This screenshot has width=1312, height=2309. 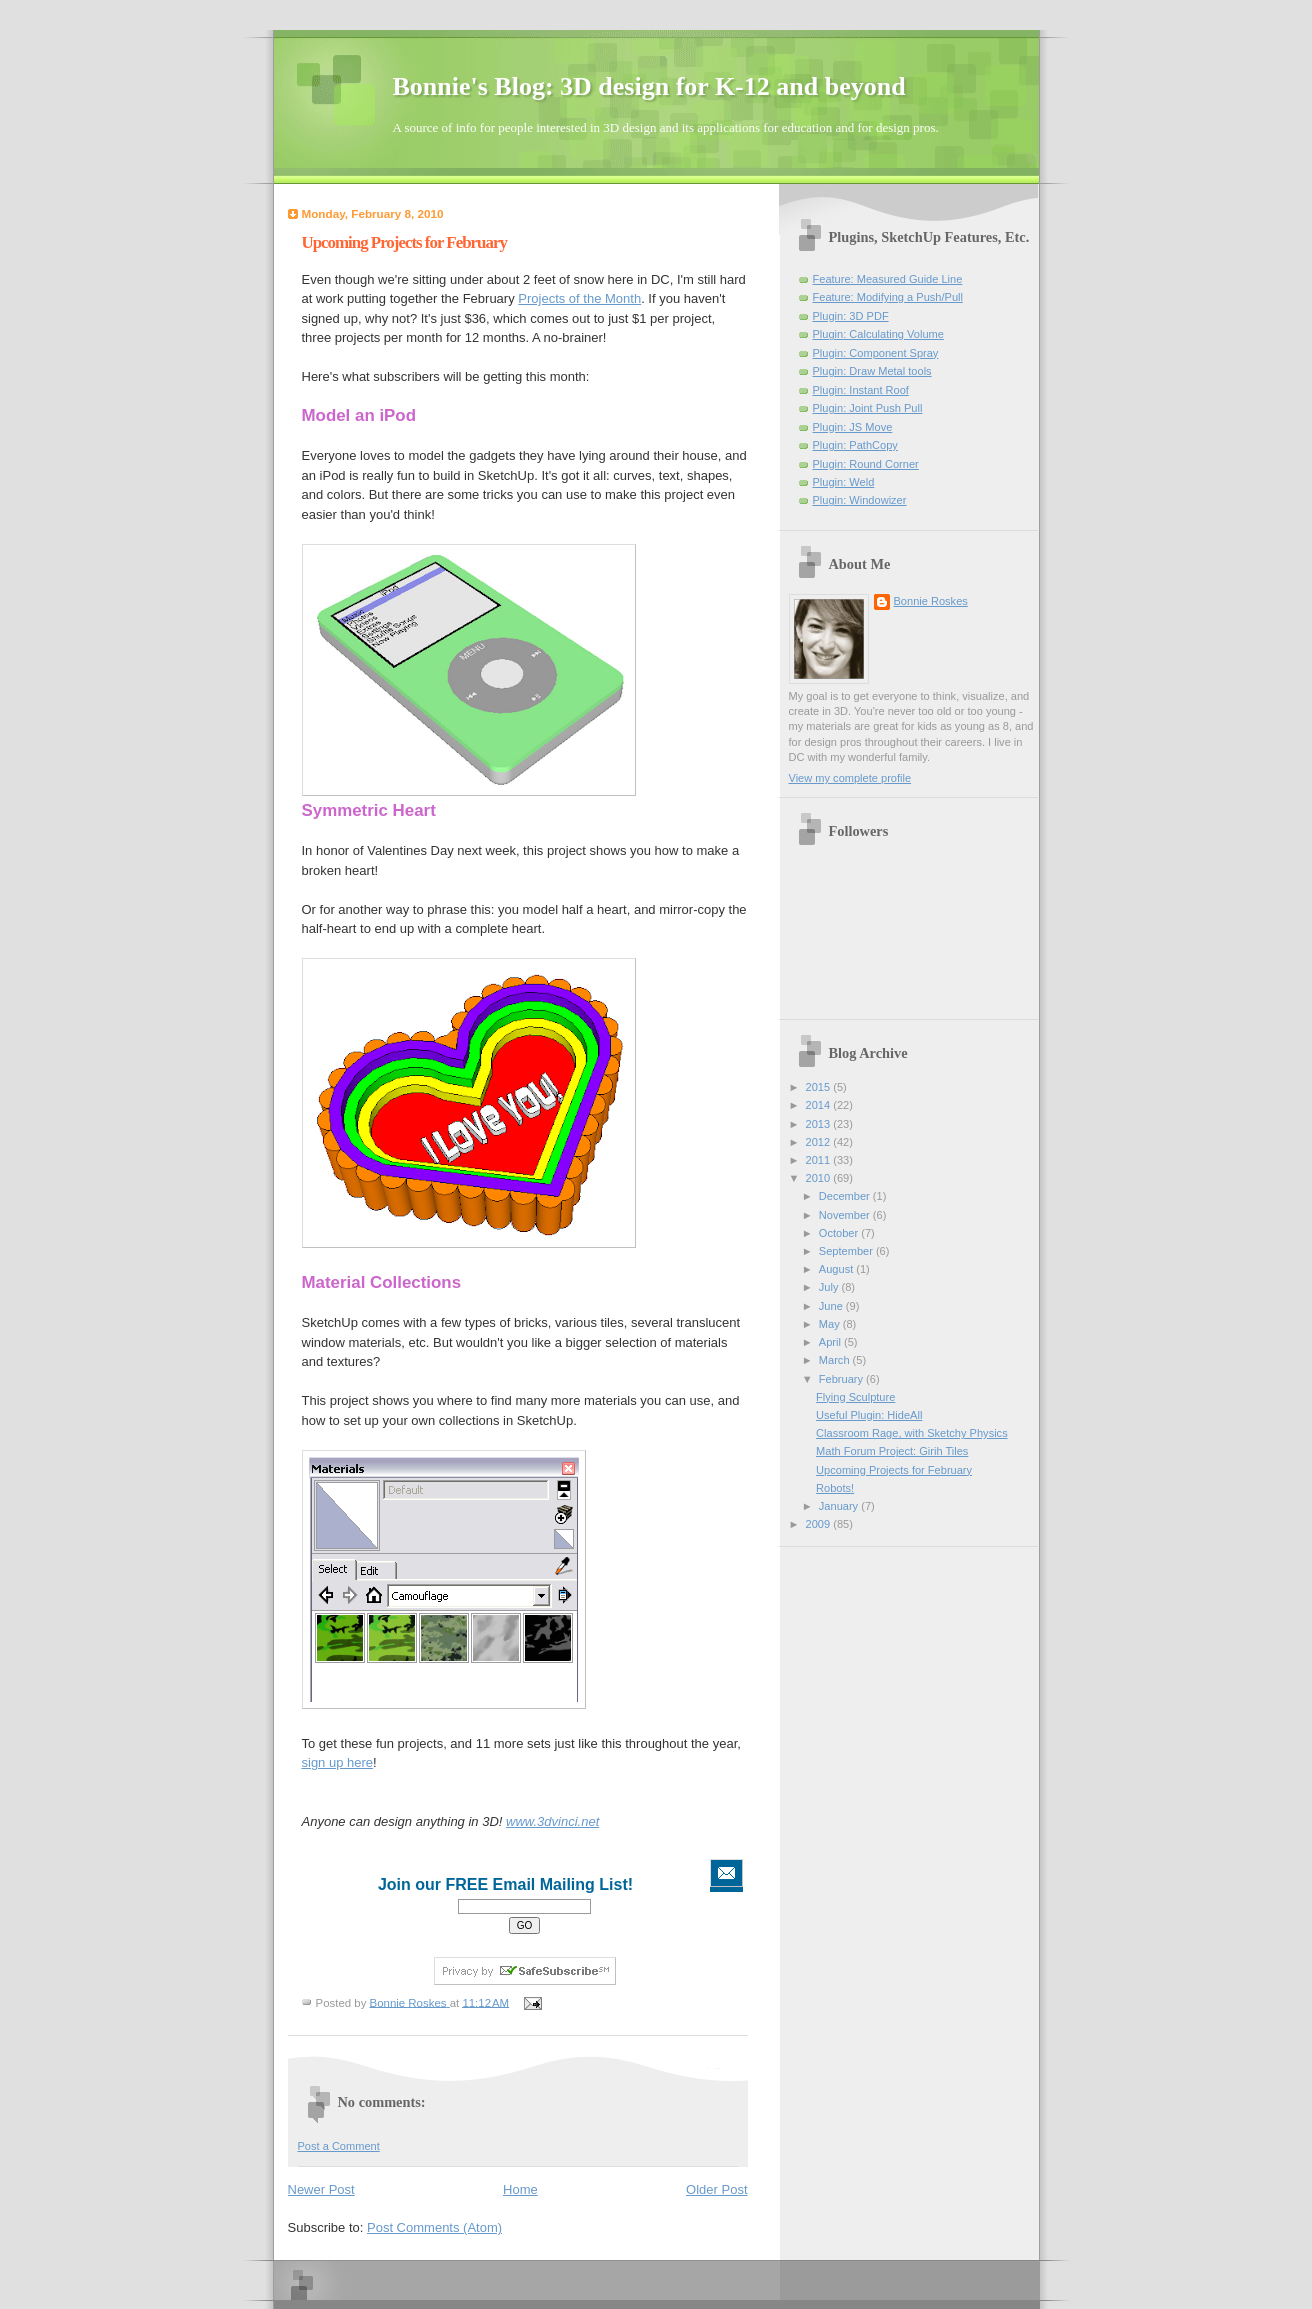 I want to click on Plugin: PathCopy, so click(x=855, y=445).